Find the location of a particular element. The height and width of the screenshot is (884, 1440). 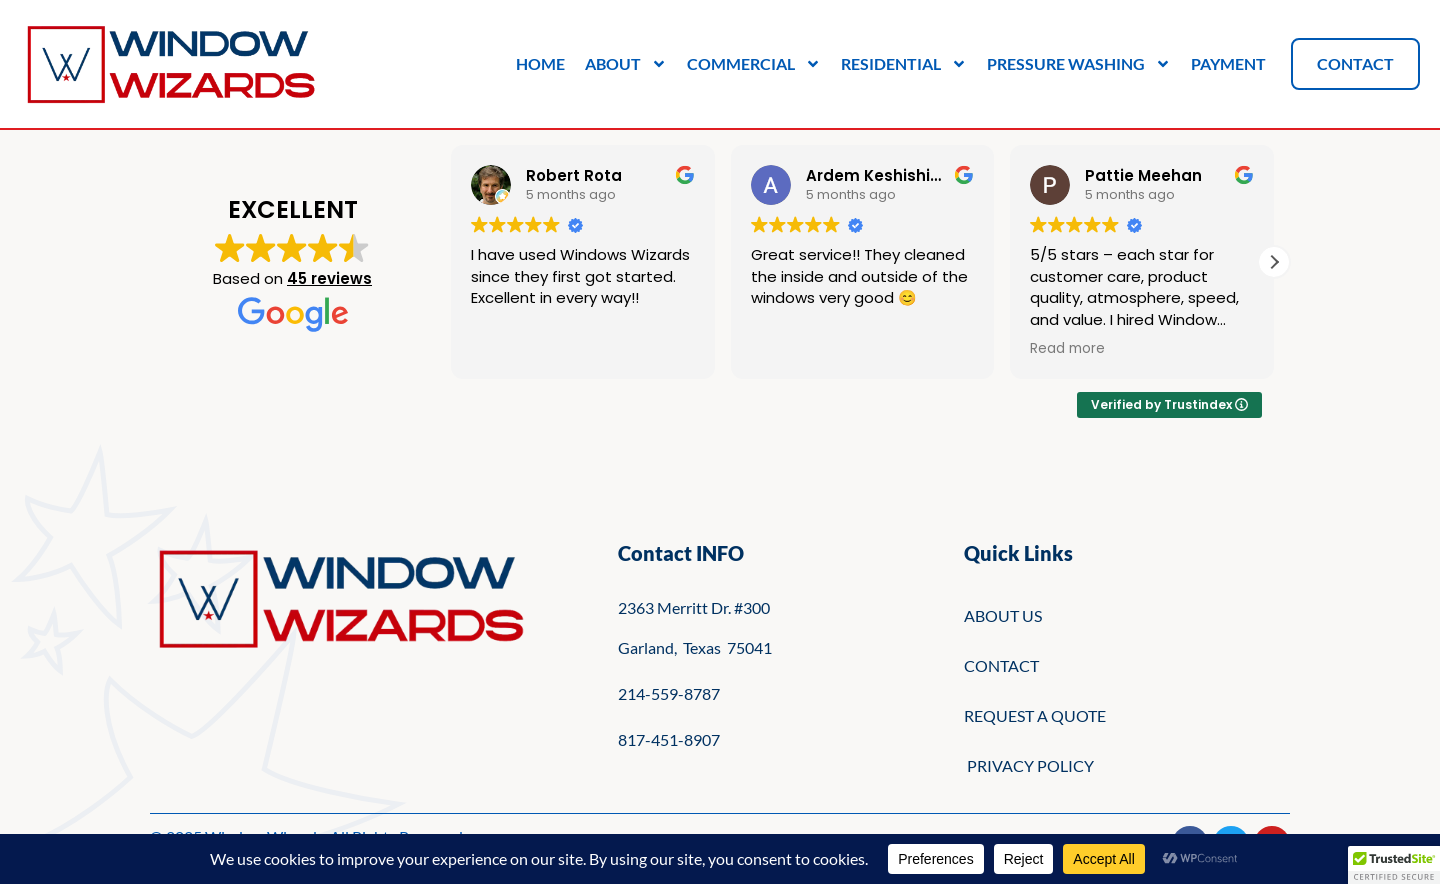

Pressure Washing is located at coordinates (1079, 64).